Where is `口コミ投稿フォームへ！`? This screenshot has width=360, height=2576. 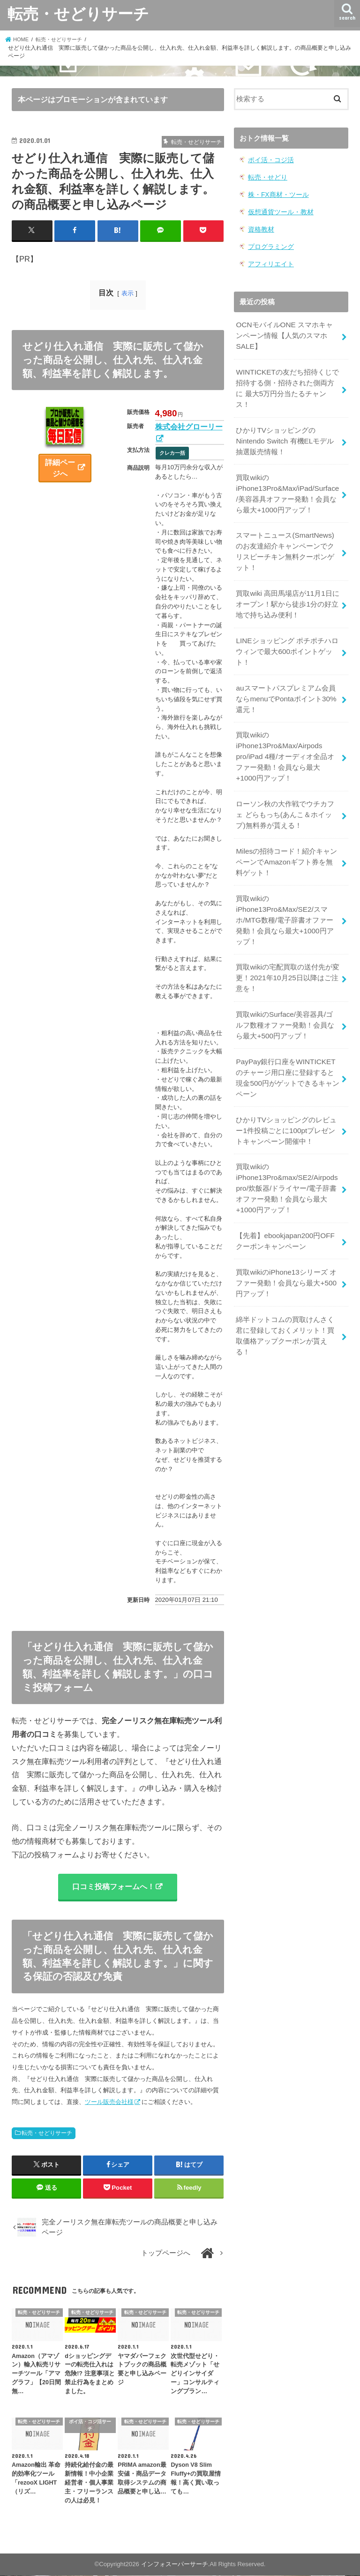
口コミ投稿フォームへ！ is located at coordinates (113, 1887).